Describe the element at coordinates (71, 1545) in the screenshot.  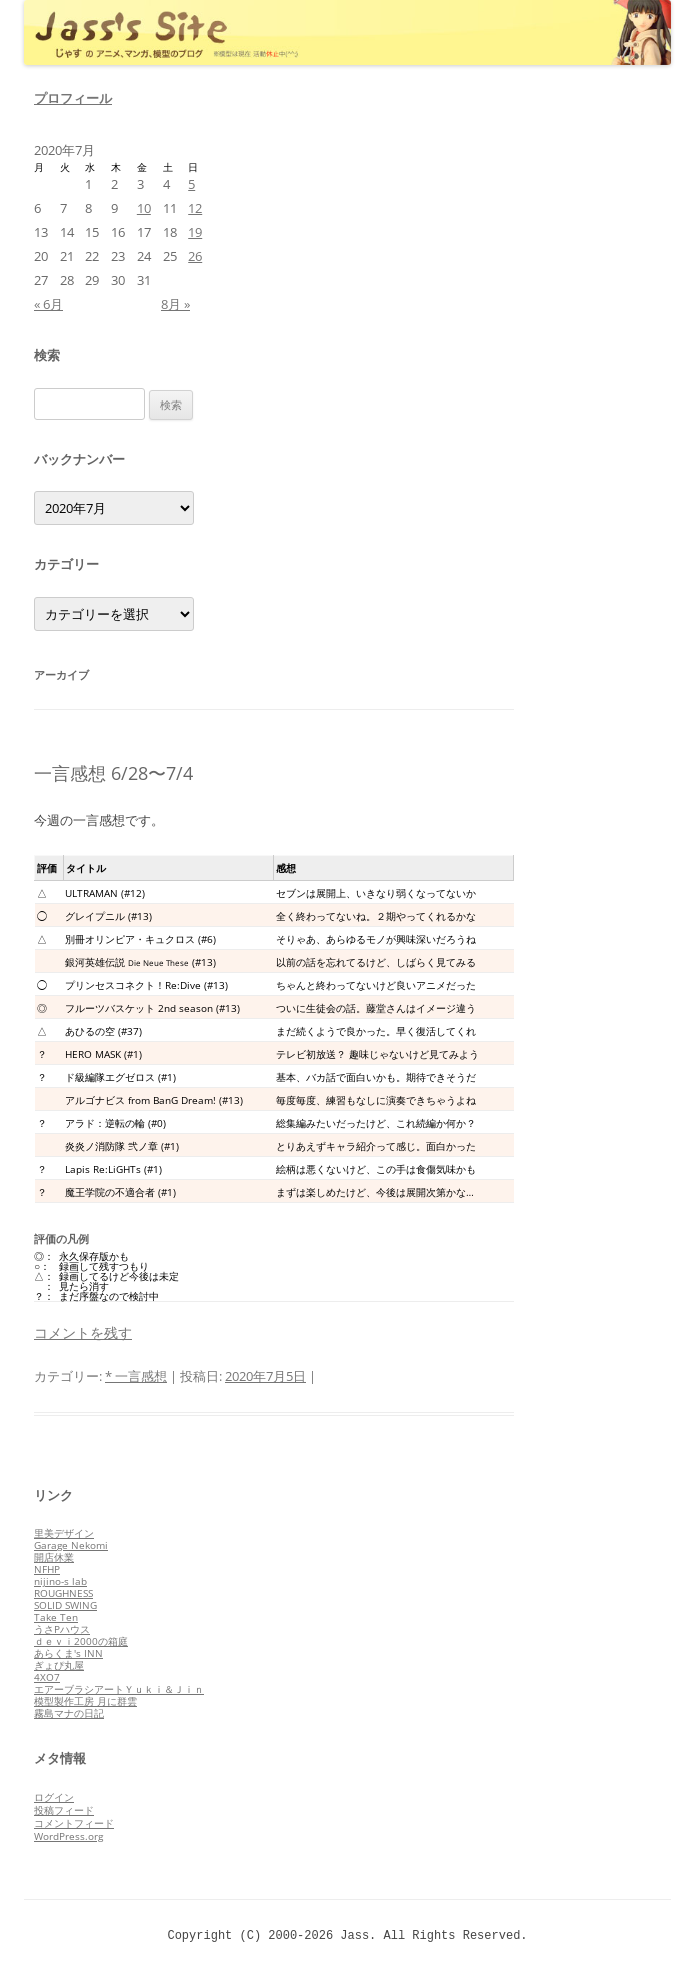
I see `Garage Nekomi` at that location.